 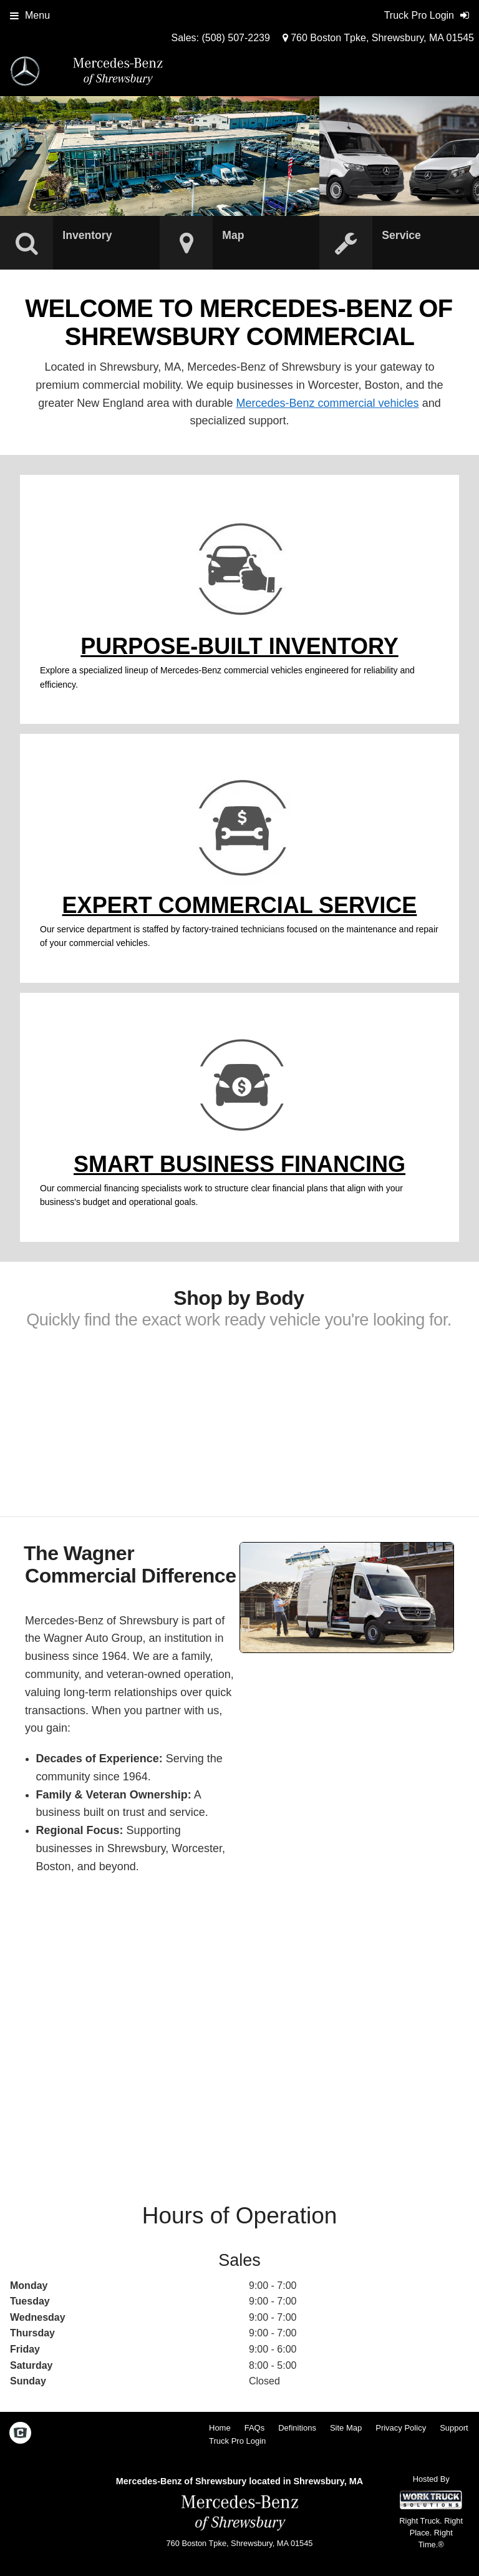 What do you see at coordinates (220, 2427) in the screenshot?
I see `Home` at bounding box center [220, 2427].